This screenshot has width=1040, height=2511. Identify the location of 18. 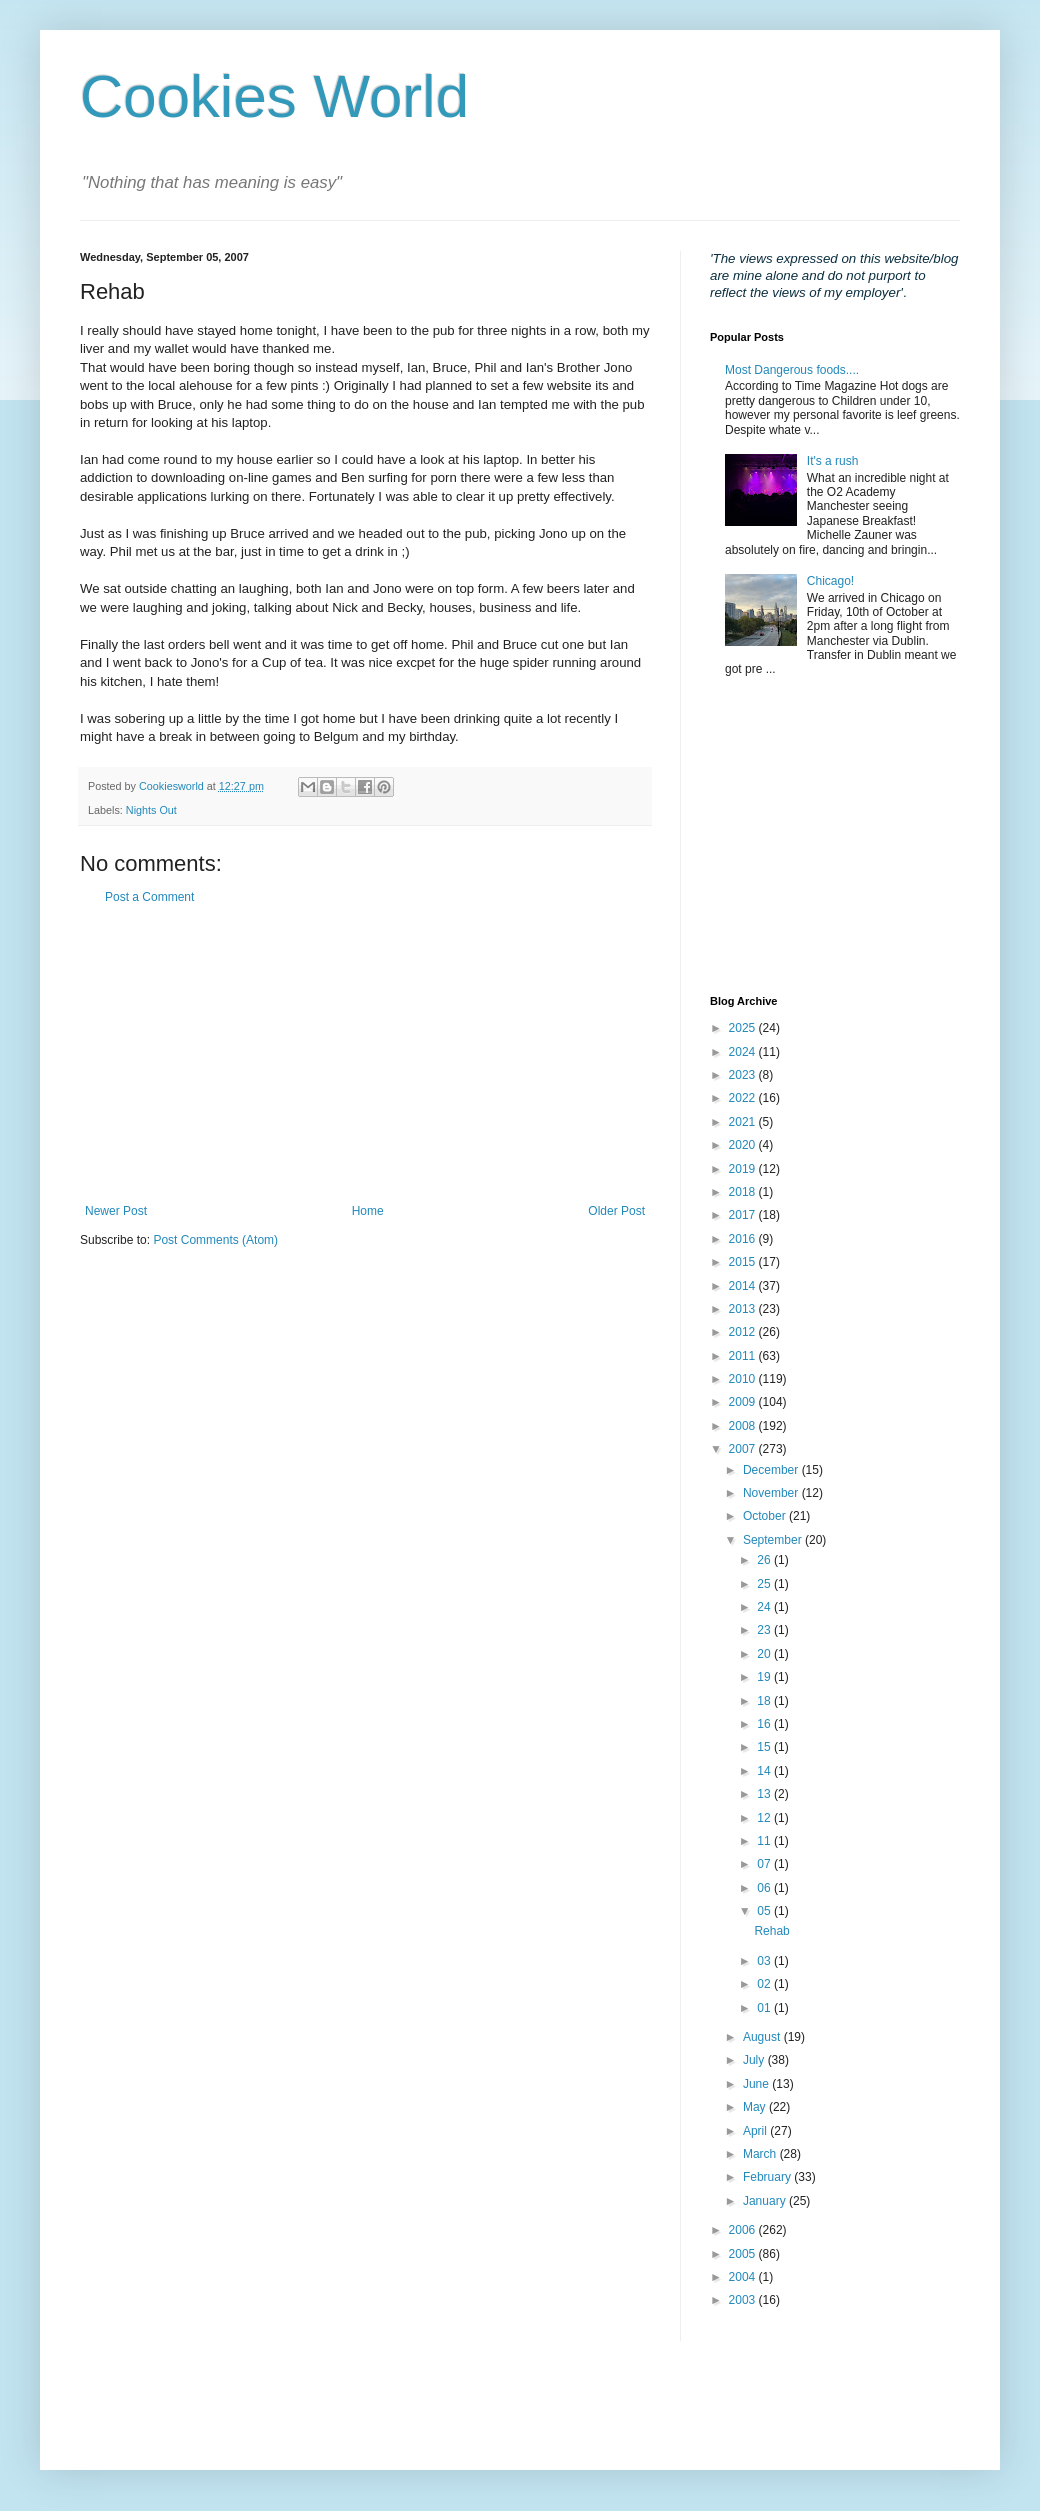
(765, 1701).